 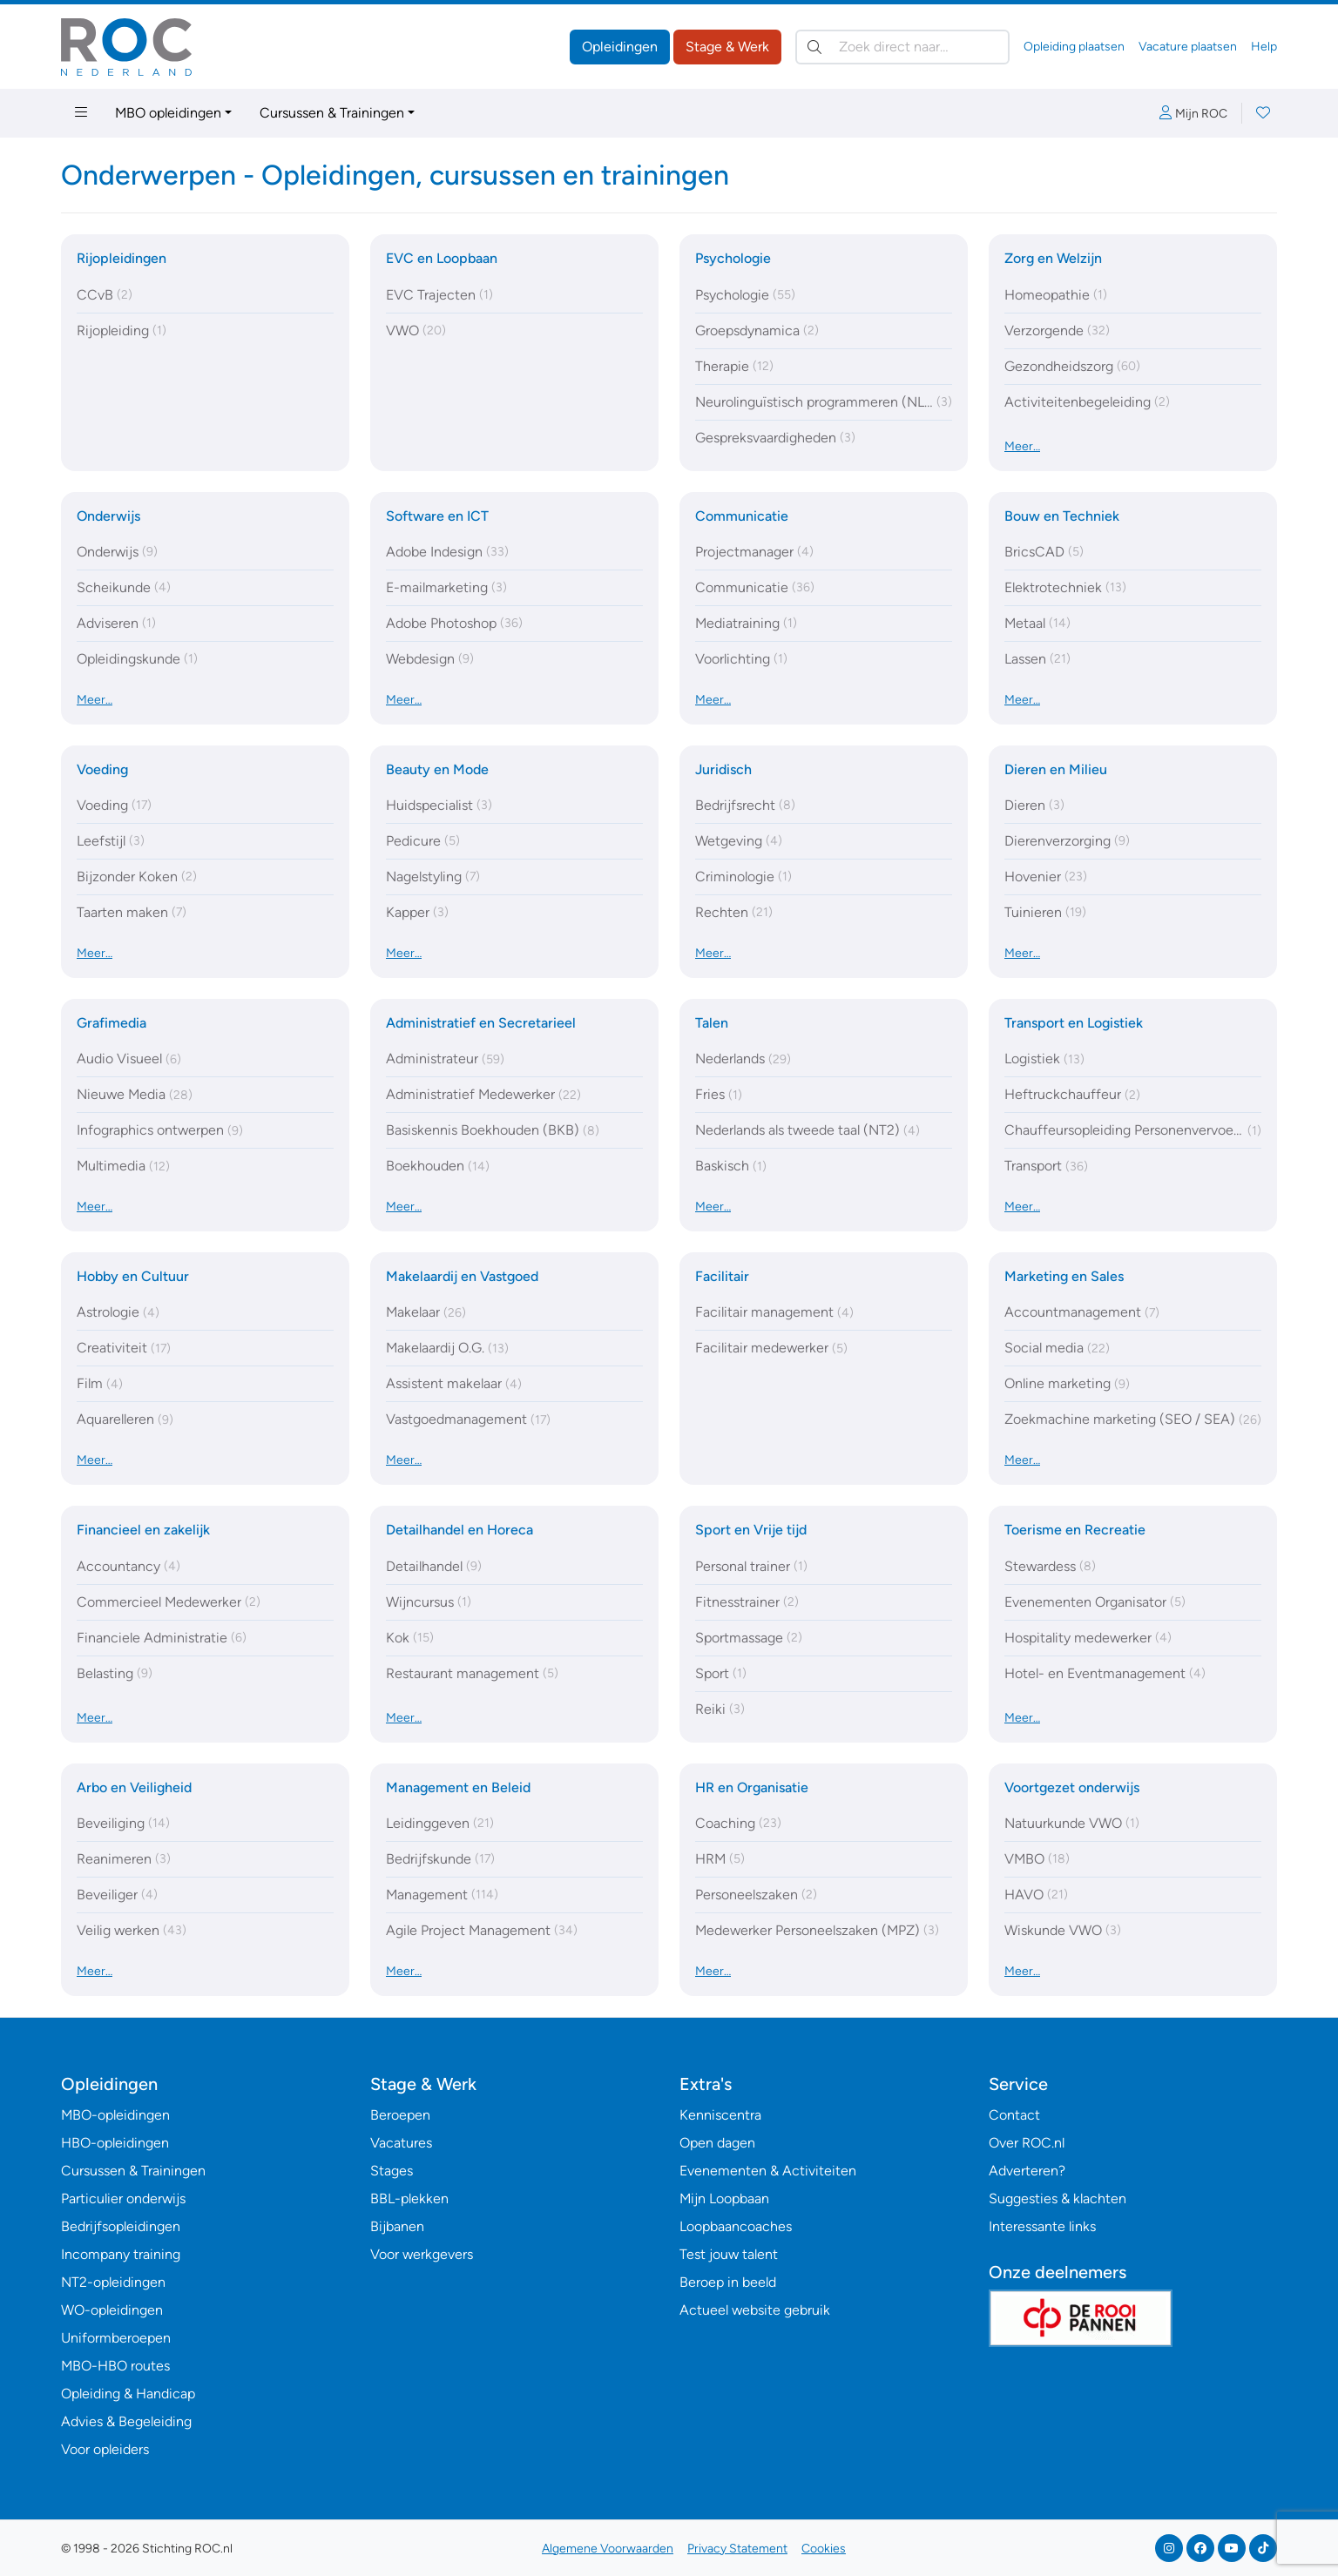 What do you see at coordinates (767, 2170) in the screenshot?
I see `Evenementen & Activiteiten` at bounding box center [767, 2170].